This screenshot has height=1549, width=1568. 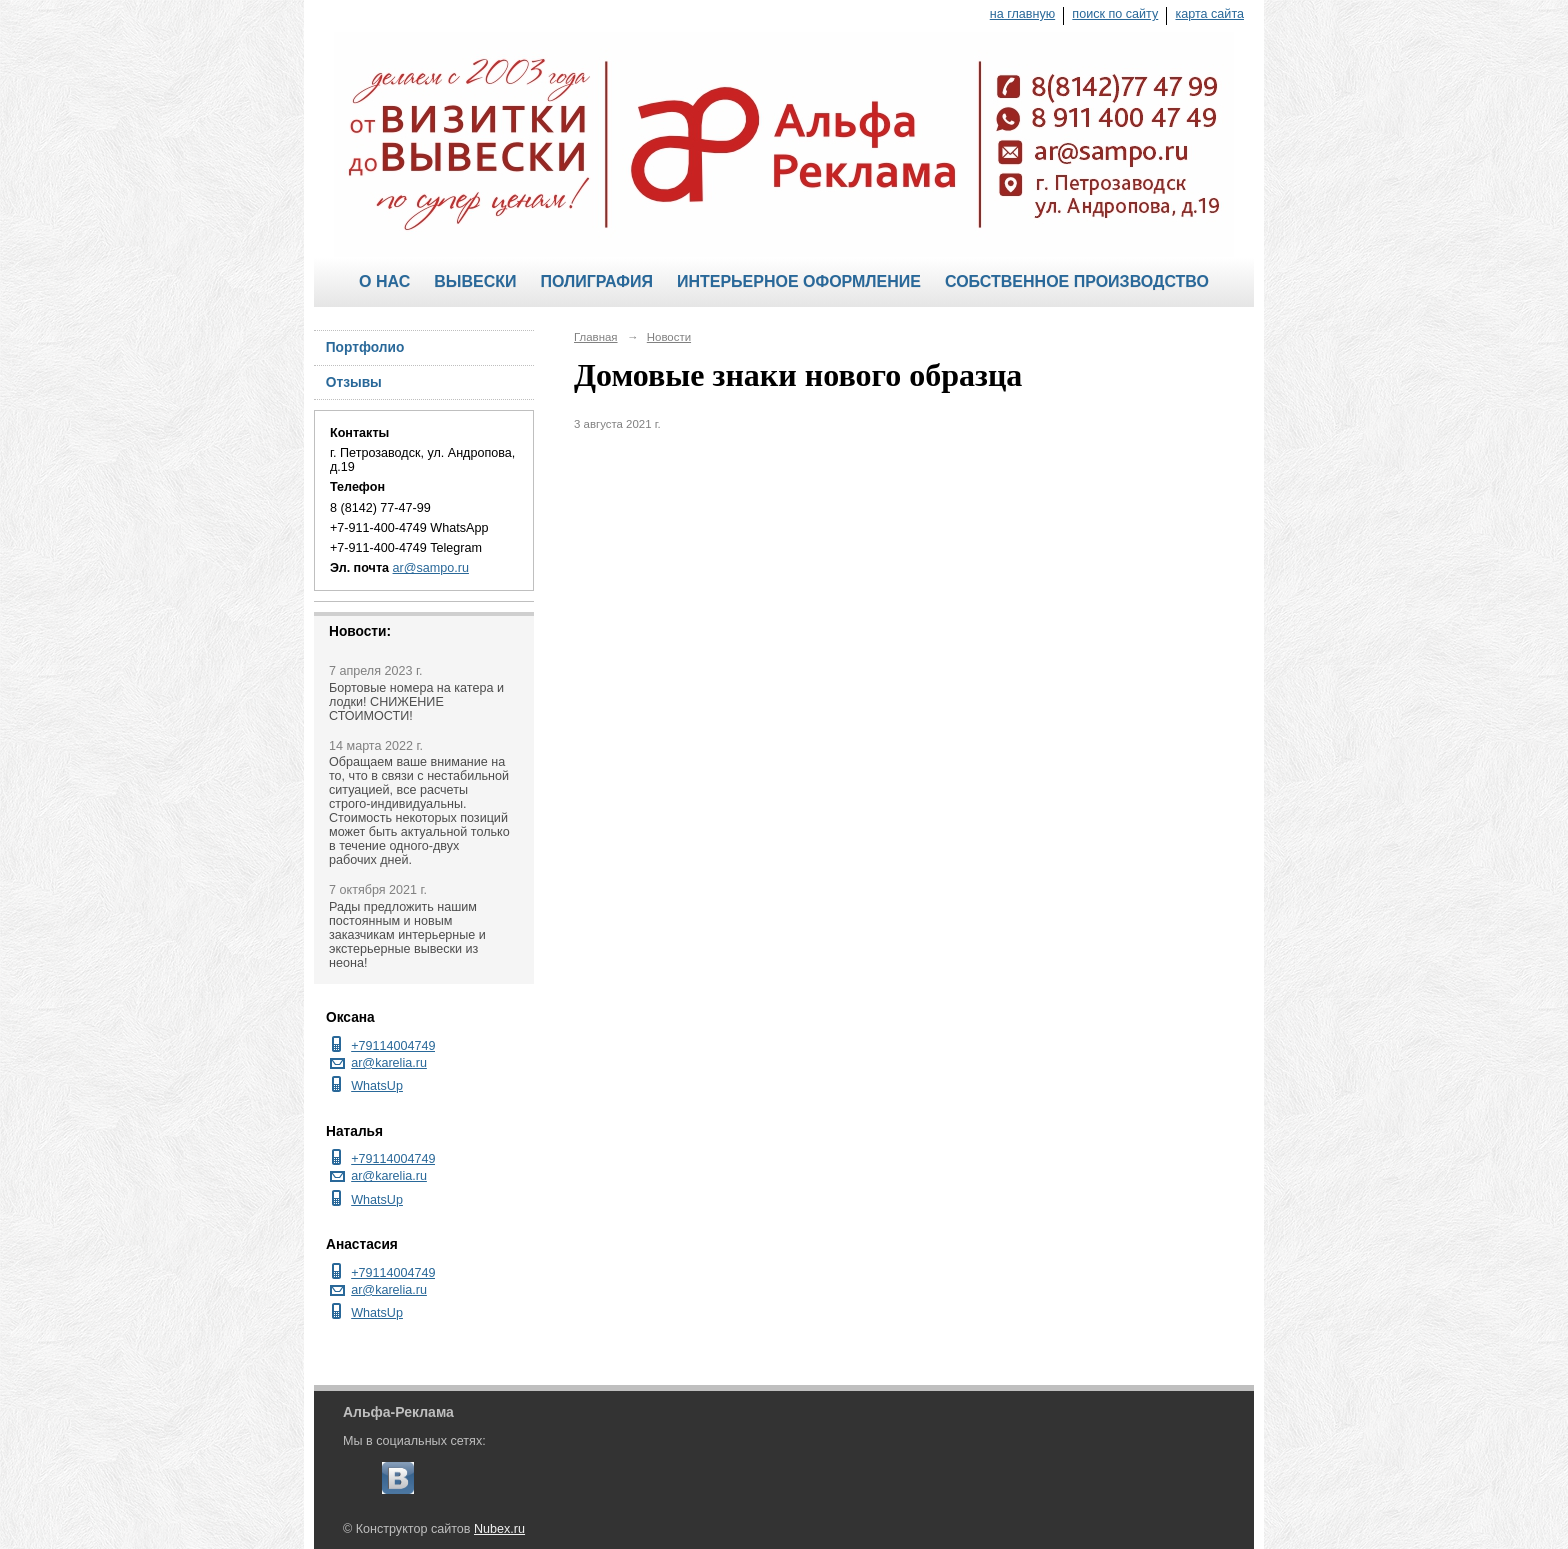 I want to click on Новости, so click(x=669, y=337).